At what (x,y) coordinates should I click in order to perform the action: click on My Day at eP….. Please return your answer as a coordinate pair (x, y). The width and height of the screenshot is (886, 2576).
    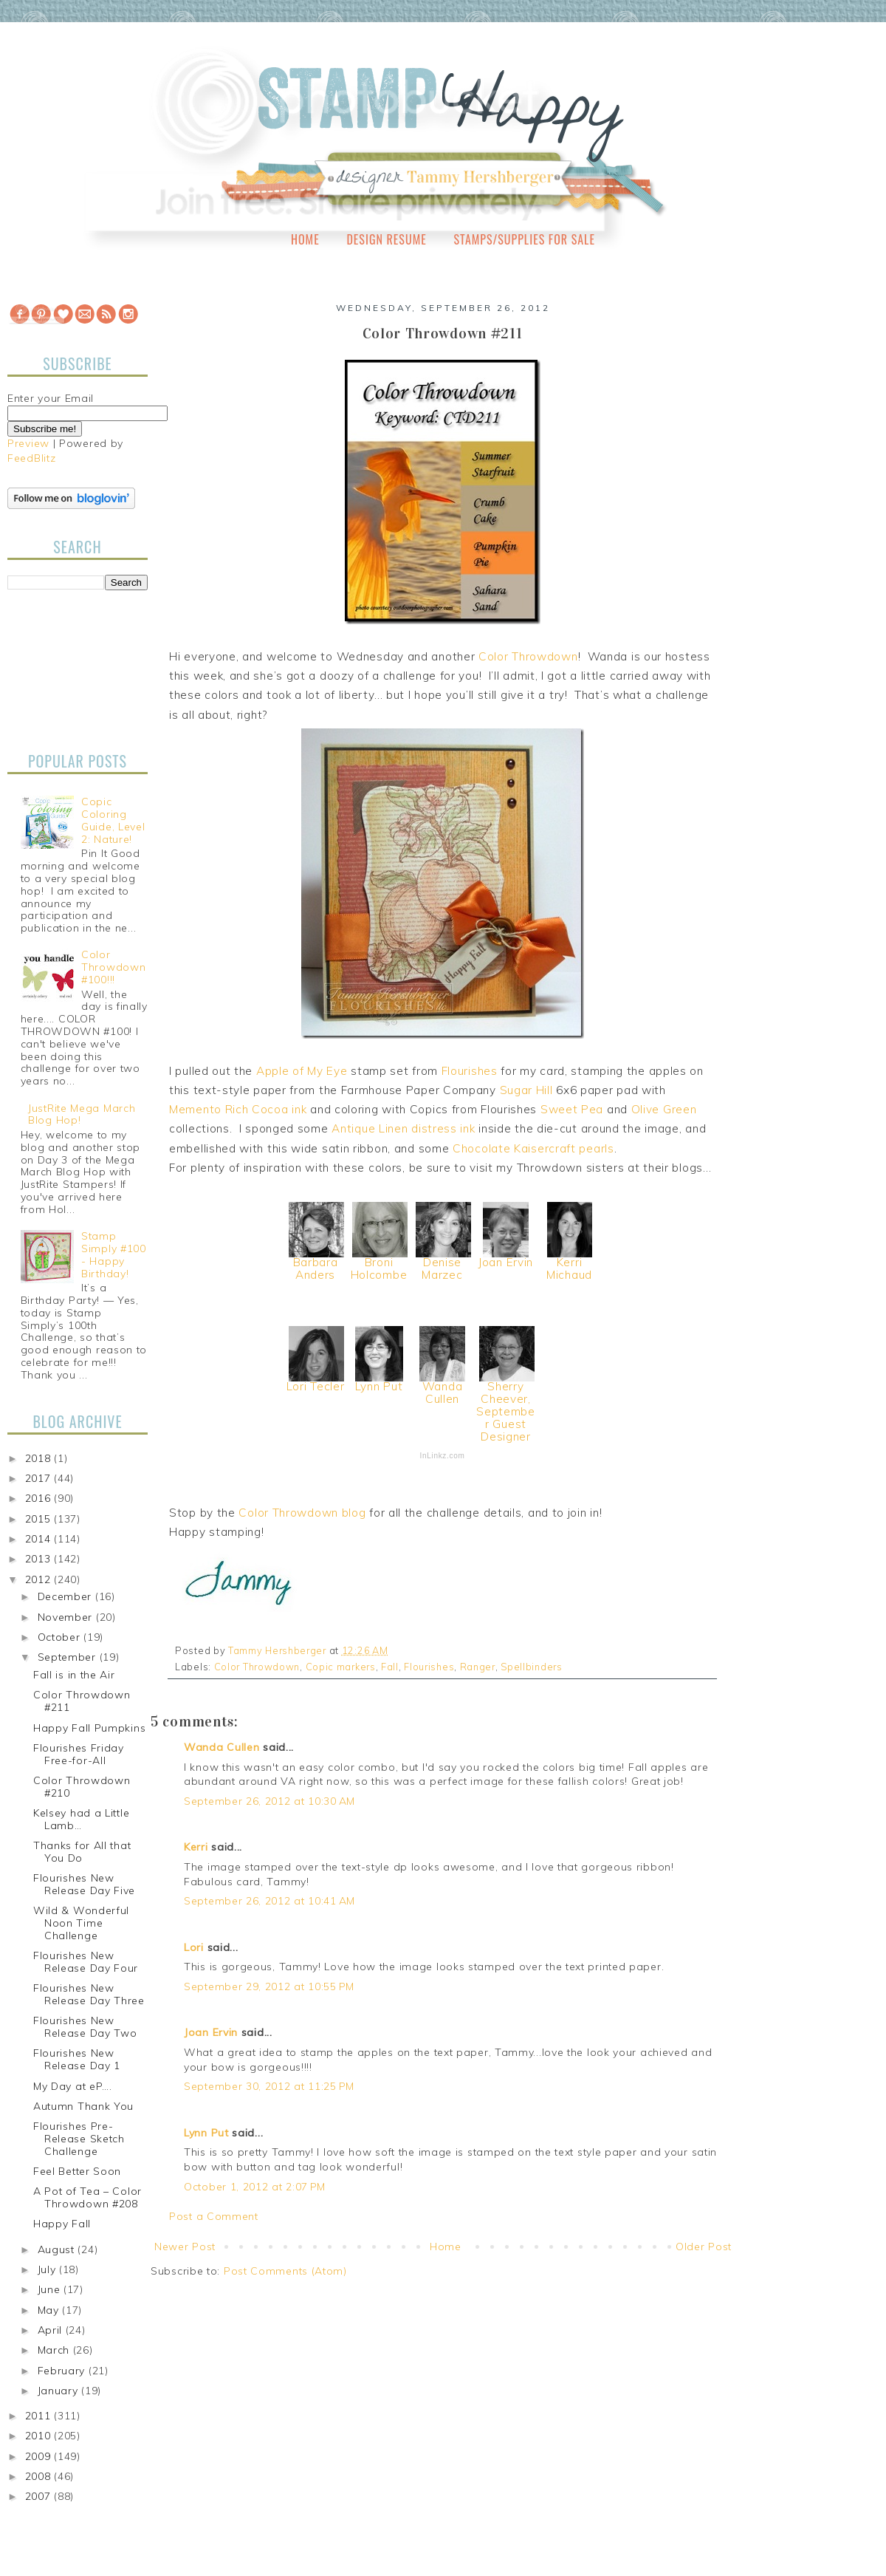
    Looking at the image, I should click on (72, 2086).